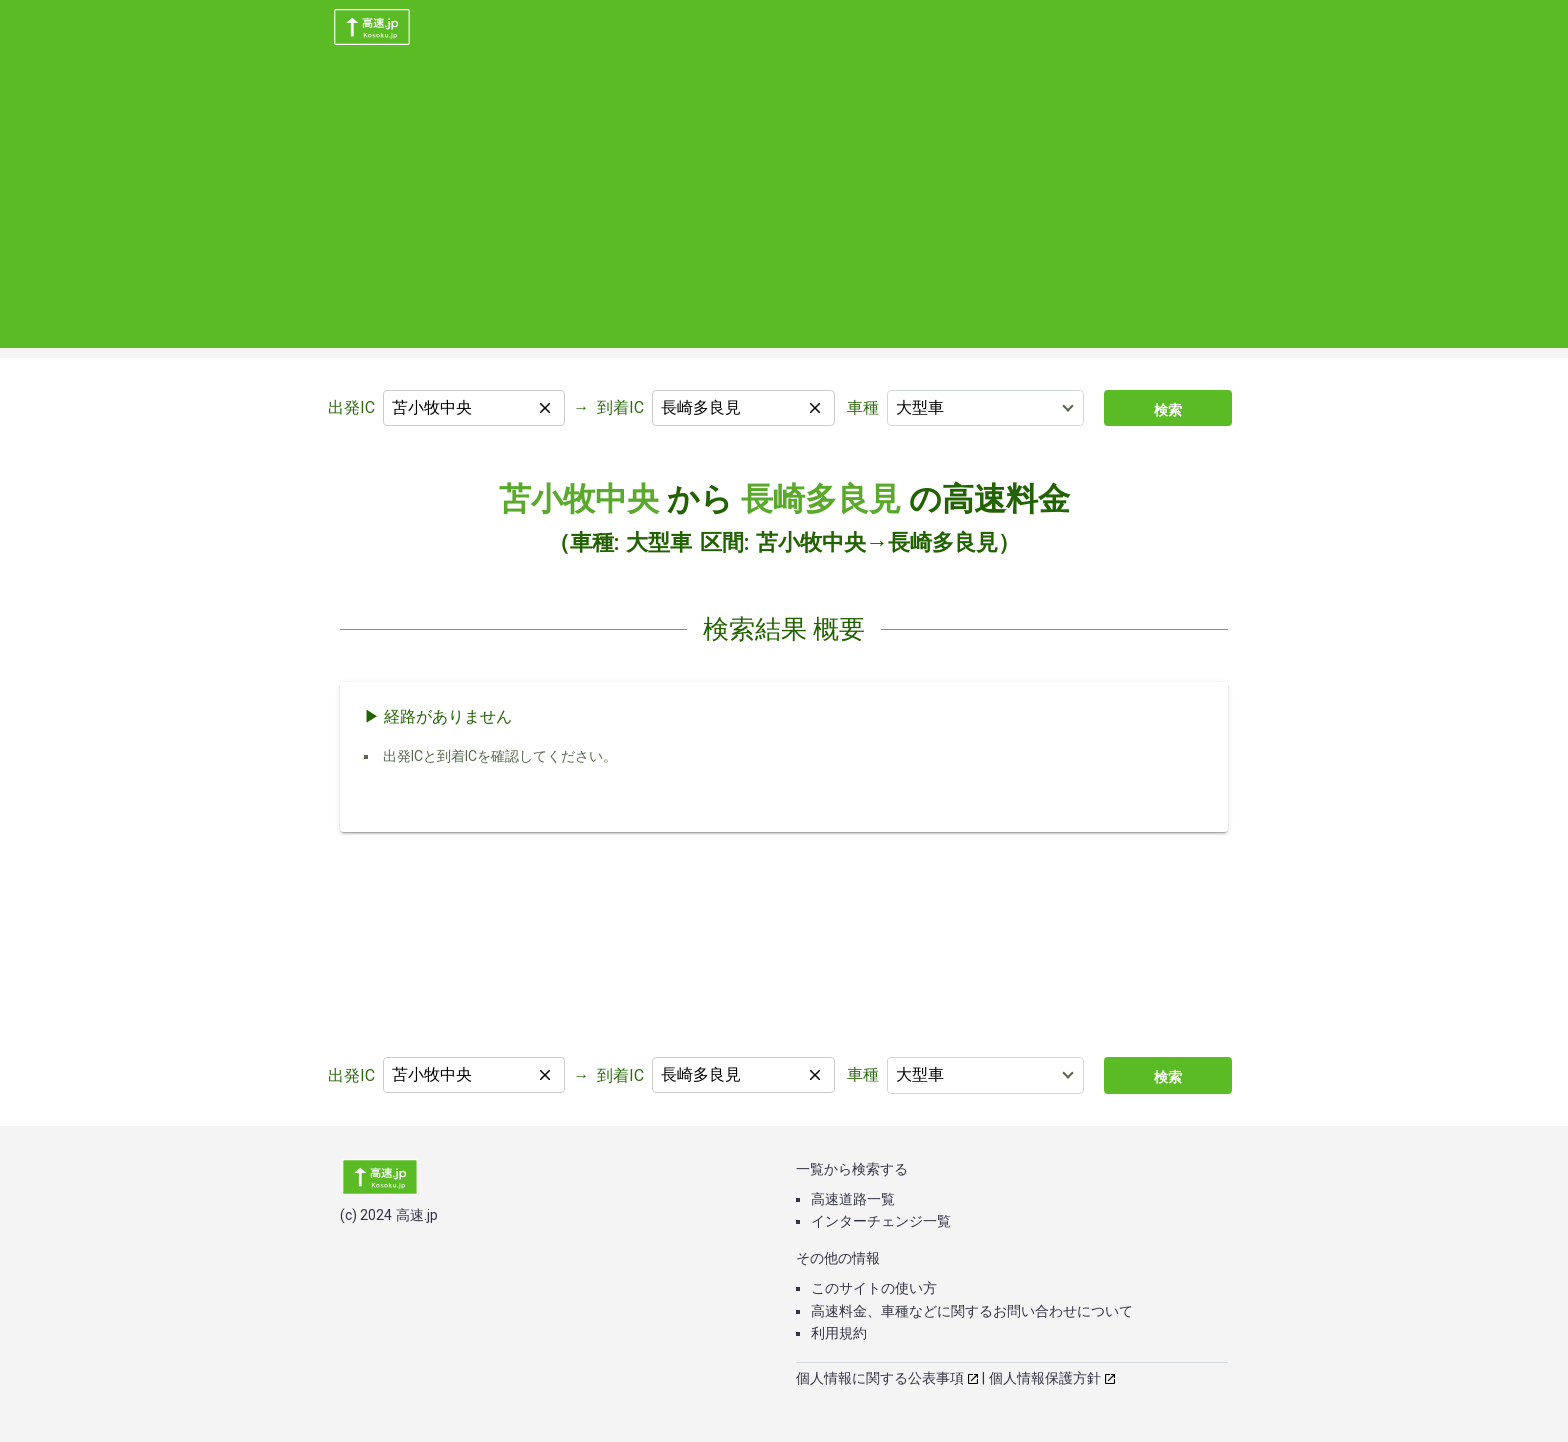  I want to click on このサイトの使い方, so click(874, 1288).